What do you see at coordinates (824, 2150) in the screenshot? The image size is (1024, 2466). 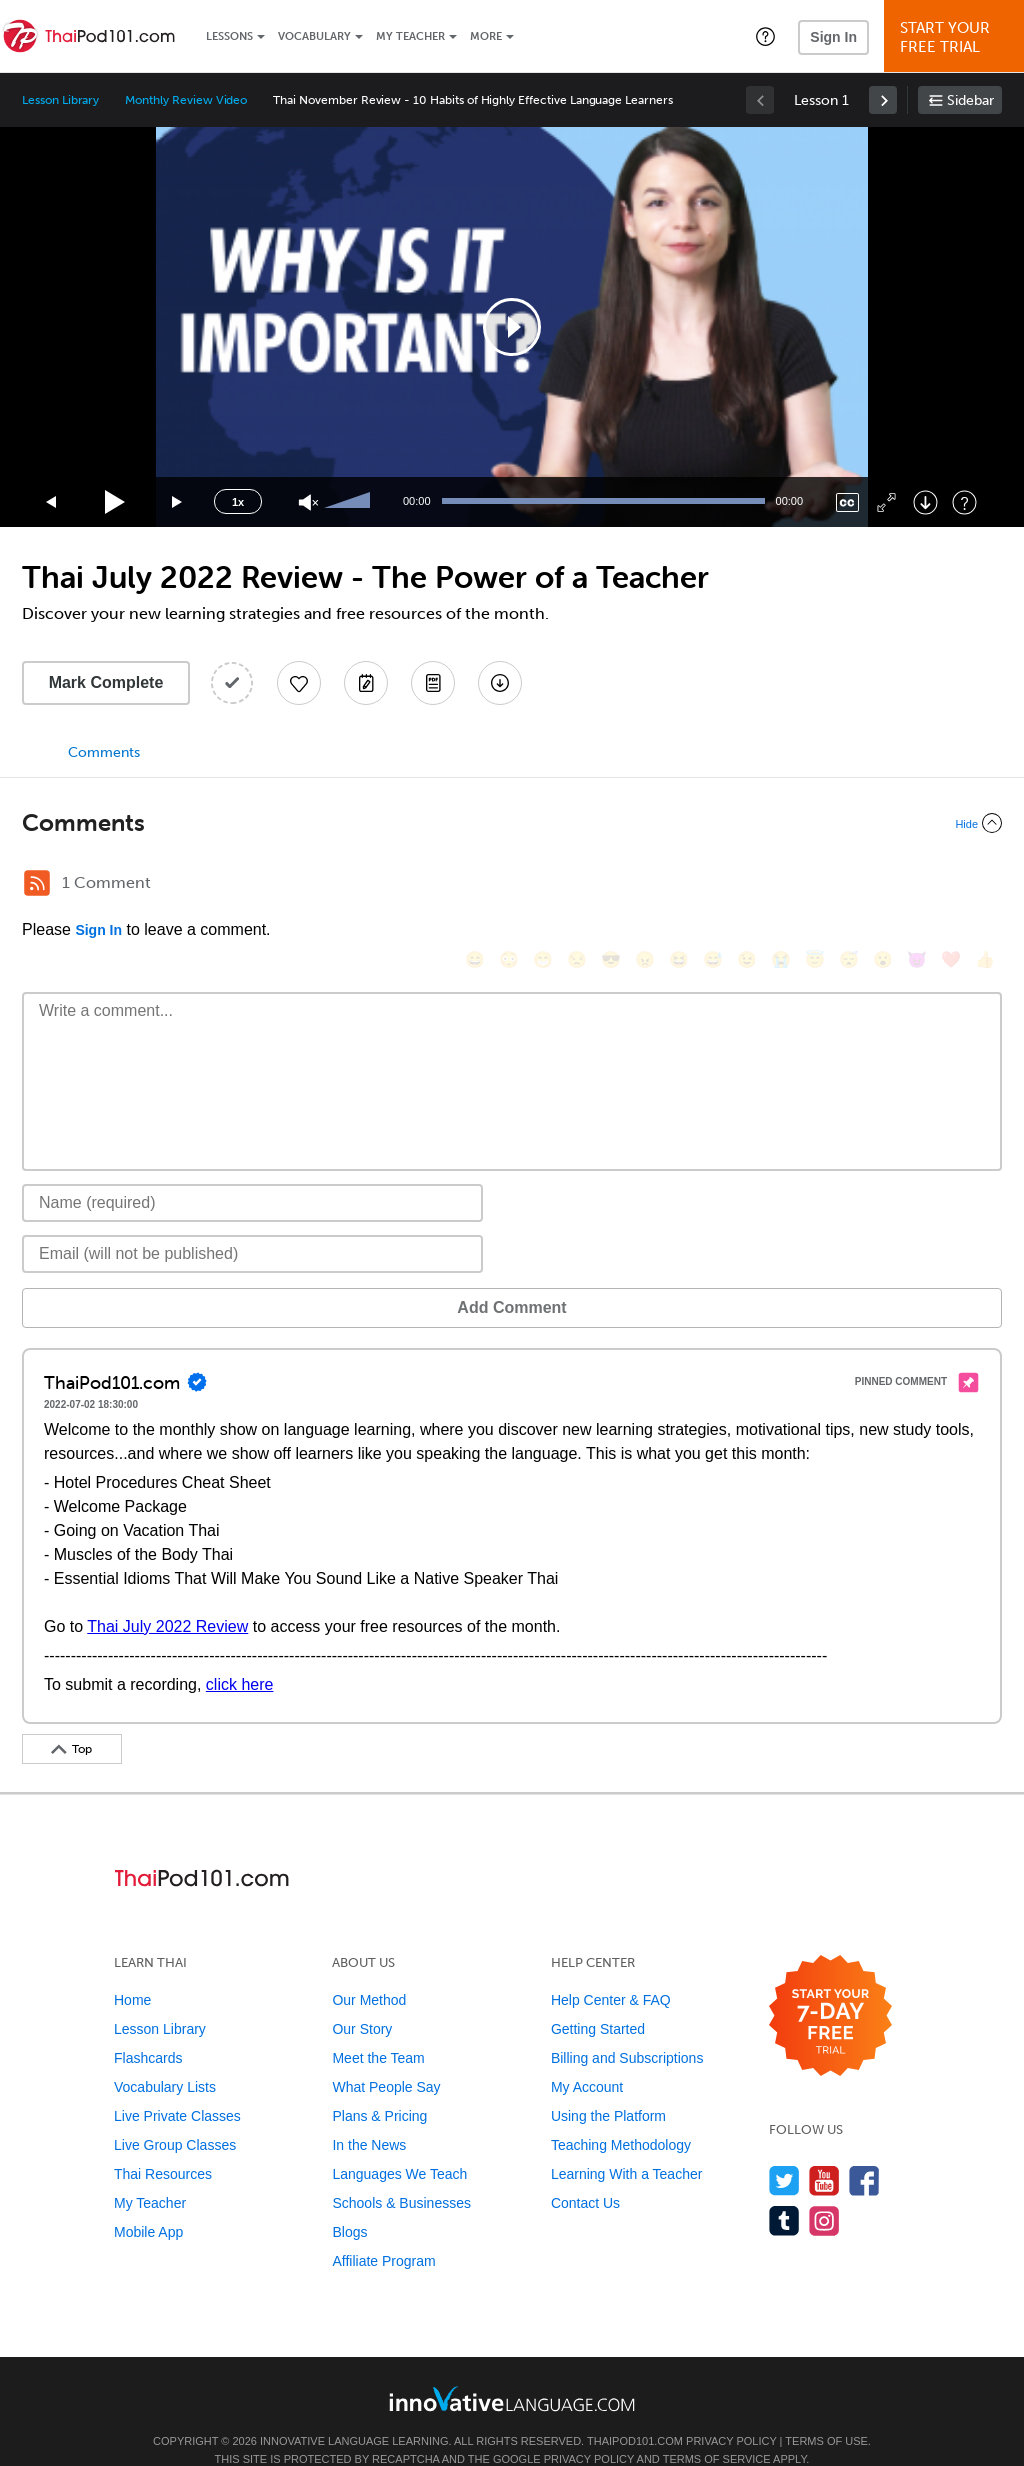 I see `[Watch us on YouTube]` at bounding box center [824, 2150].